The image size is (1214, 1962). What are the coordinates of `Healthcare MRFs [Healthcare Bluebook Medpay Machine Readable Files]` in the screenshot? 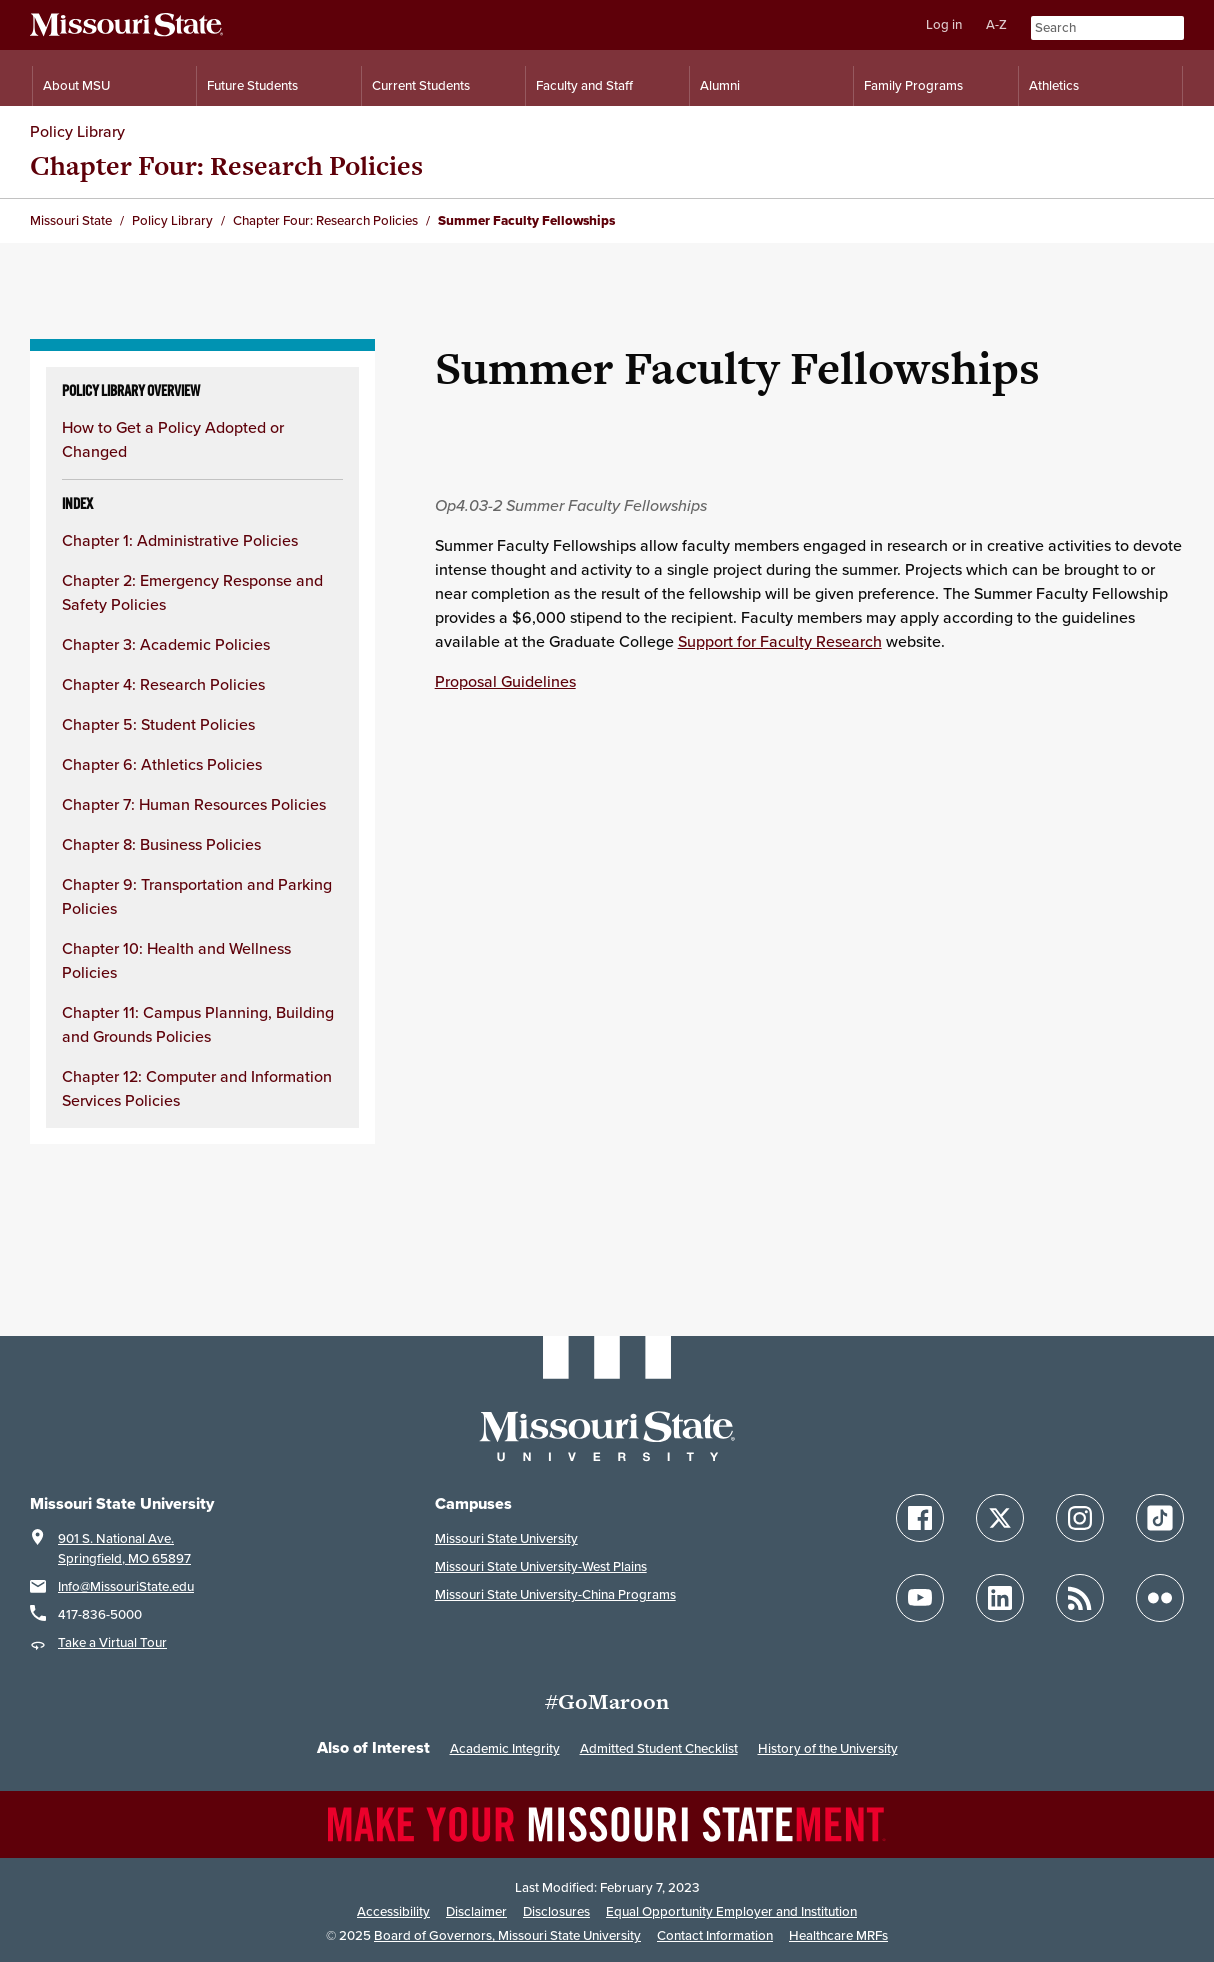 It's located at (838, 1935).